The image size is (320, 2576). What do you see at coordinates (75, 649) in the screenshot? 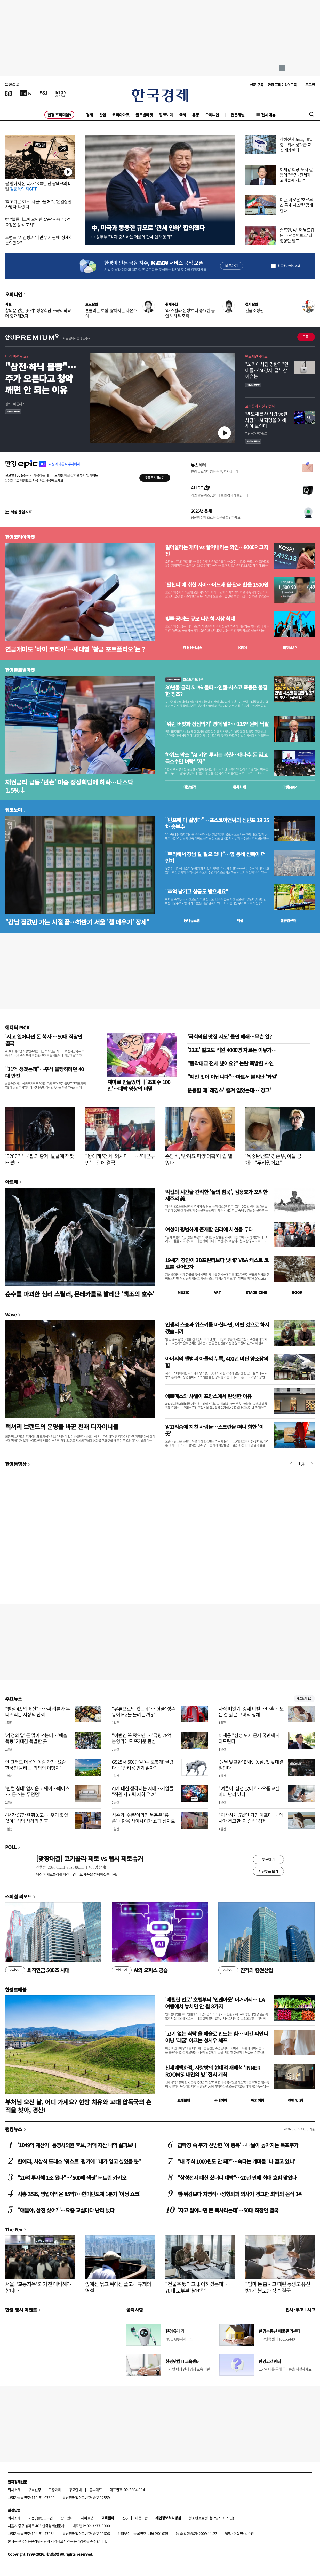
I see `연금개미도 '바이 코리아'…세대별 '황금 포트폴리오'는 ?` at bounding box center [75, 649].